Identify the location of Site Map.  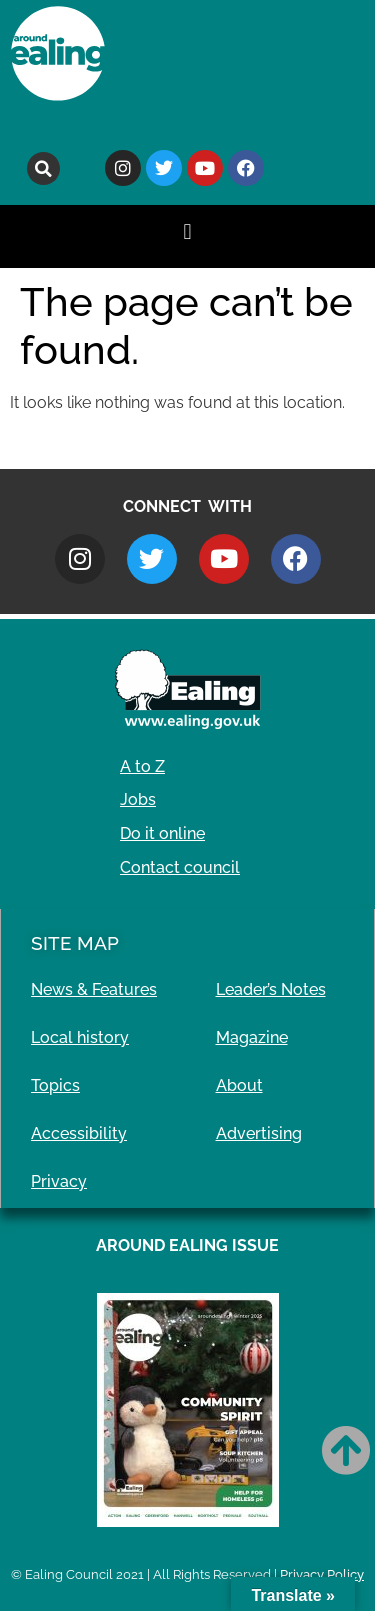
(75, 943).